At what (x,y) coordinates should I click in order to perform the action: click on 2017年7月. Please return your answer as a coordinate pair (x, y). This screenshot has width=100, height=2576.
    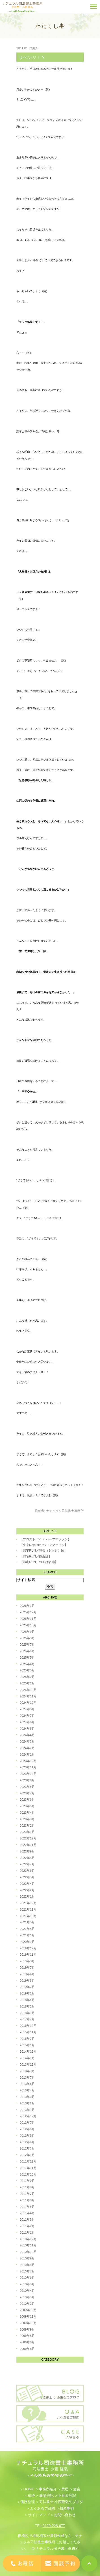
    Looking at the image, I should click on (27, 2019).